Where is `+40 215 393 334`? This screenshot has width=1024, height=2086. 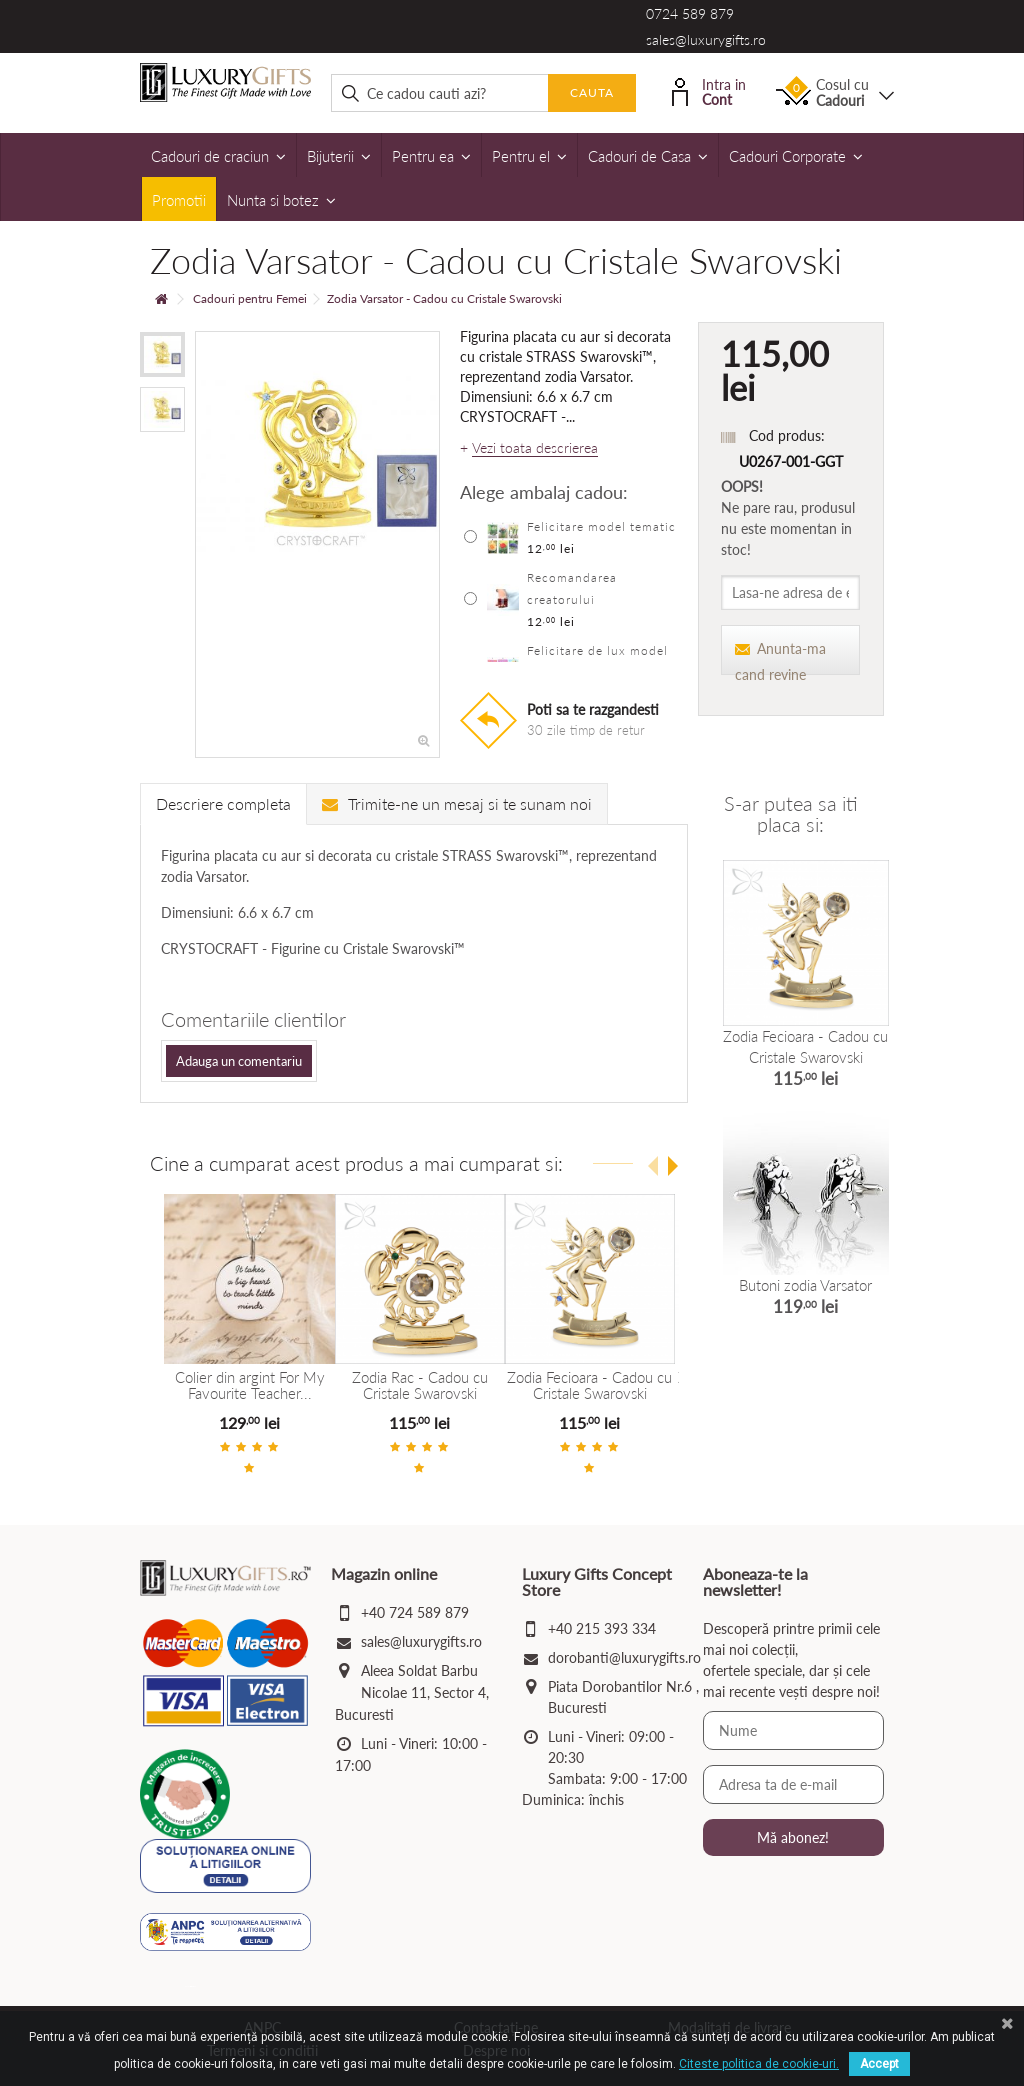 +40 215 393 334 is located at coordinates (602, 1627).